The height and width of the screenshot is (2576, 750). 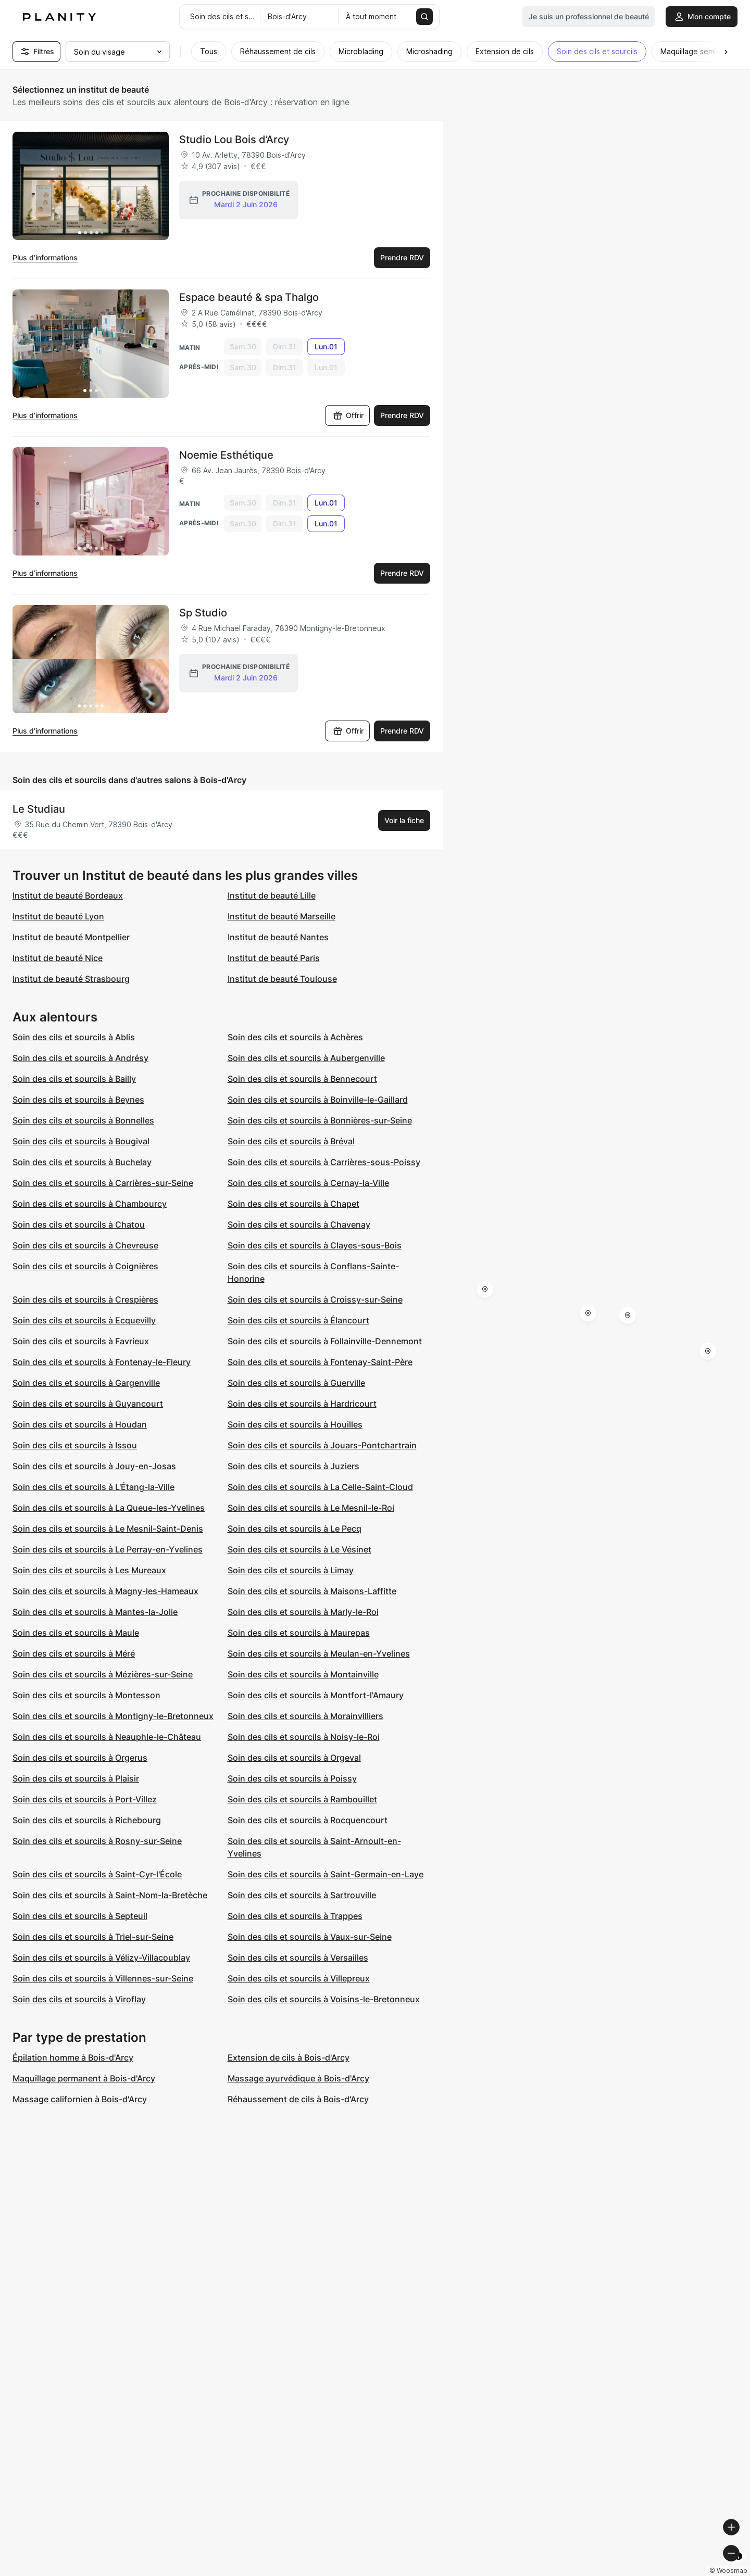 What do you see at coordinates (109, 1895) in the screenshot?
I see `Soin des cils et sourcils à Saint-Nom-la-Bretèche` at bounding box center [109, 1895].